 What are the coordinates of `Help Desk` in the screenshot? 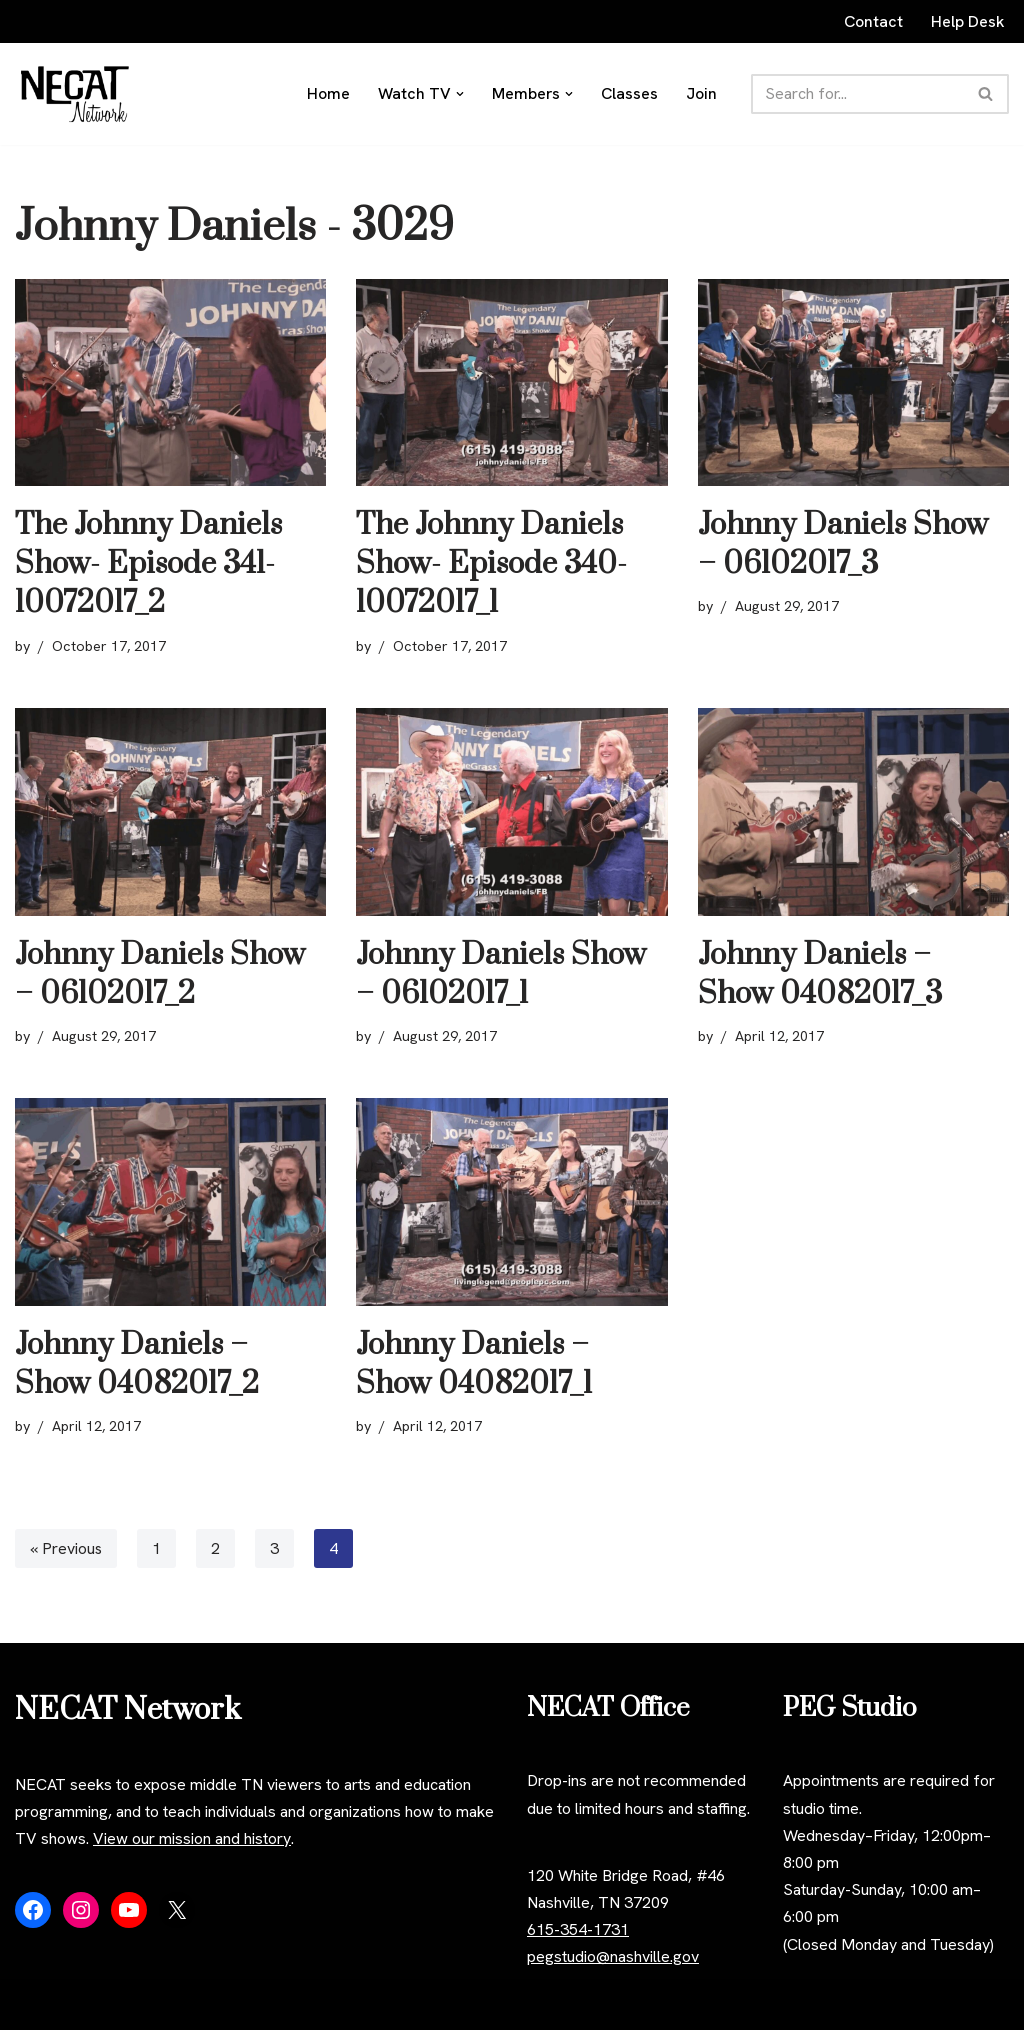 It's located at (968, 21).